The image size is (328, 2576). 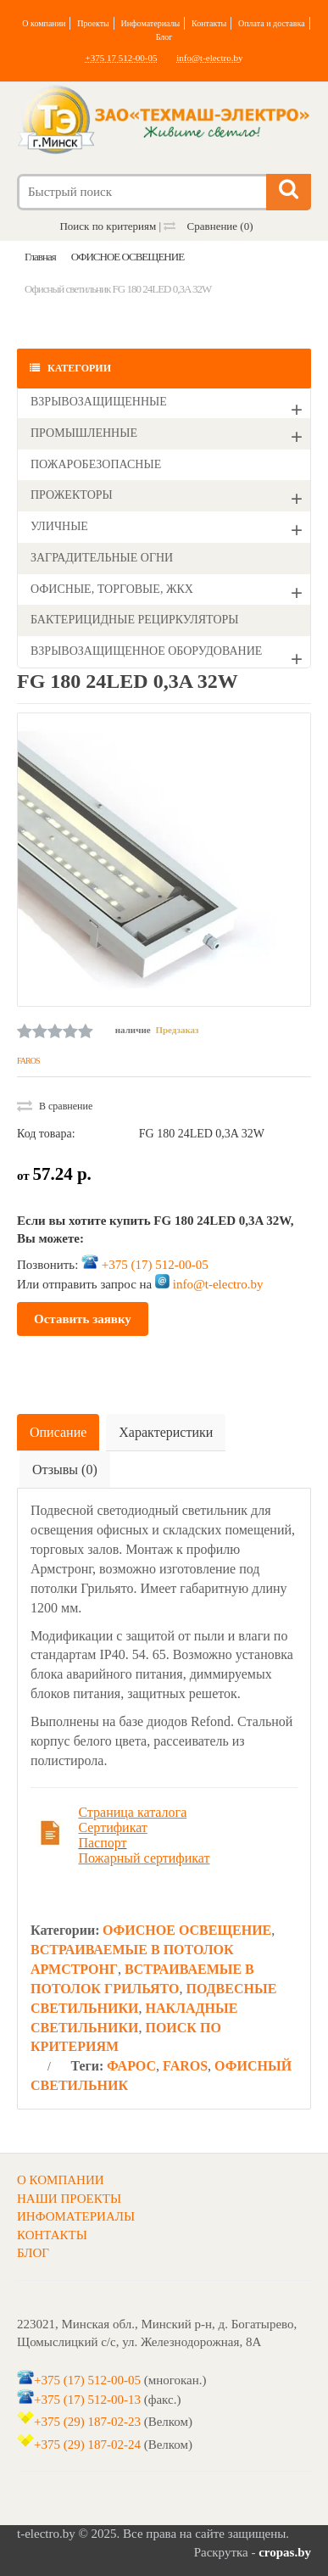 What do you see at coordinates (187, 1930) in the screenshot?
I see `ОФИСНОЕ ОСВЕЩЕНИЕ` at bounding box center [187, 1930].